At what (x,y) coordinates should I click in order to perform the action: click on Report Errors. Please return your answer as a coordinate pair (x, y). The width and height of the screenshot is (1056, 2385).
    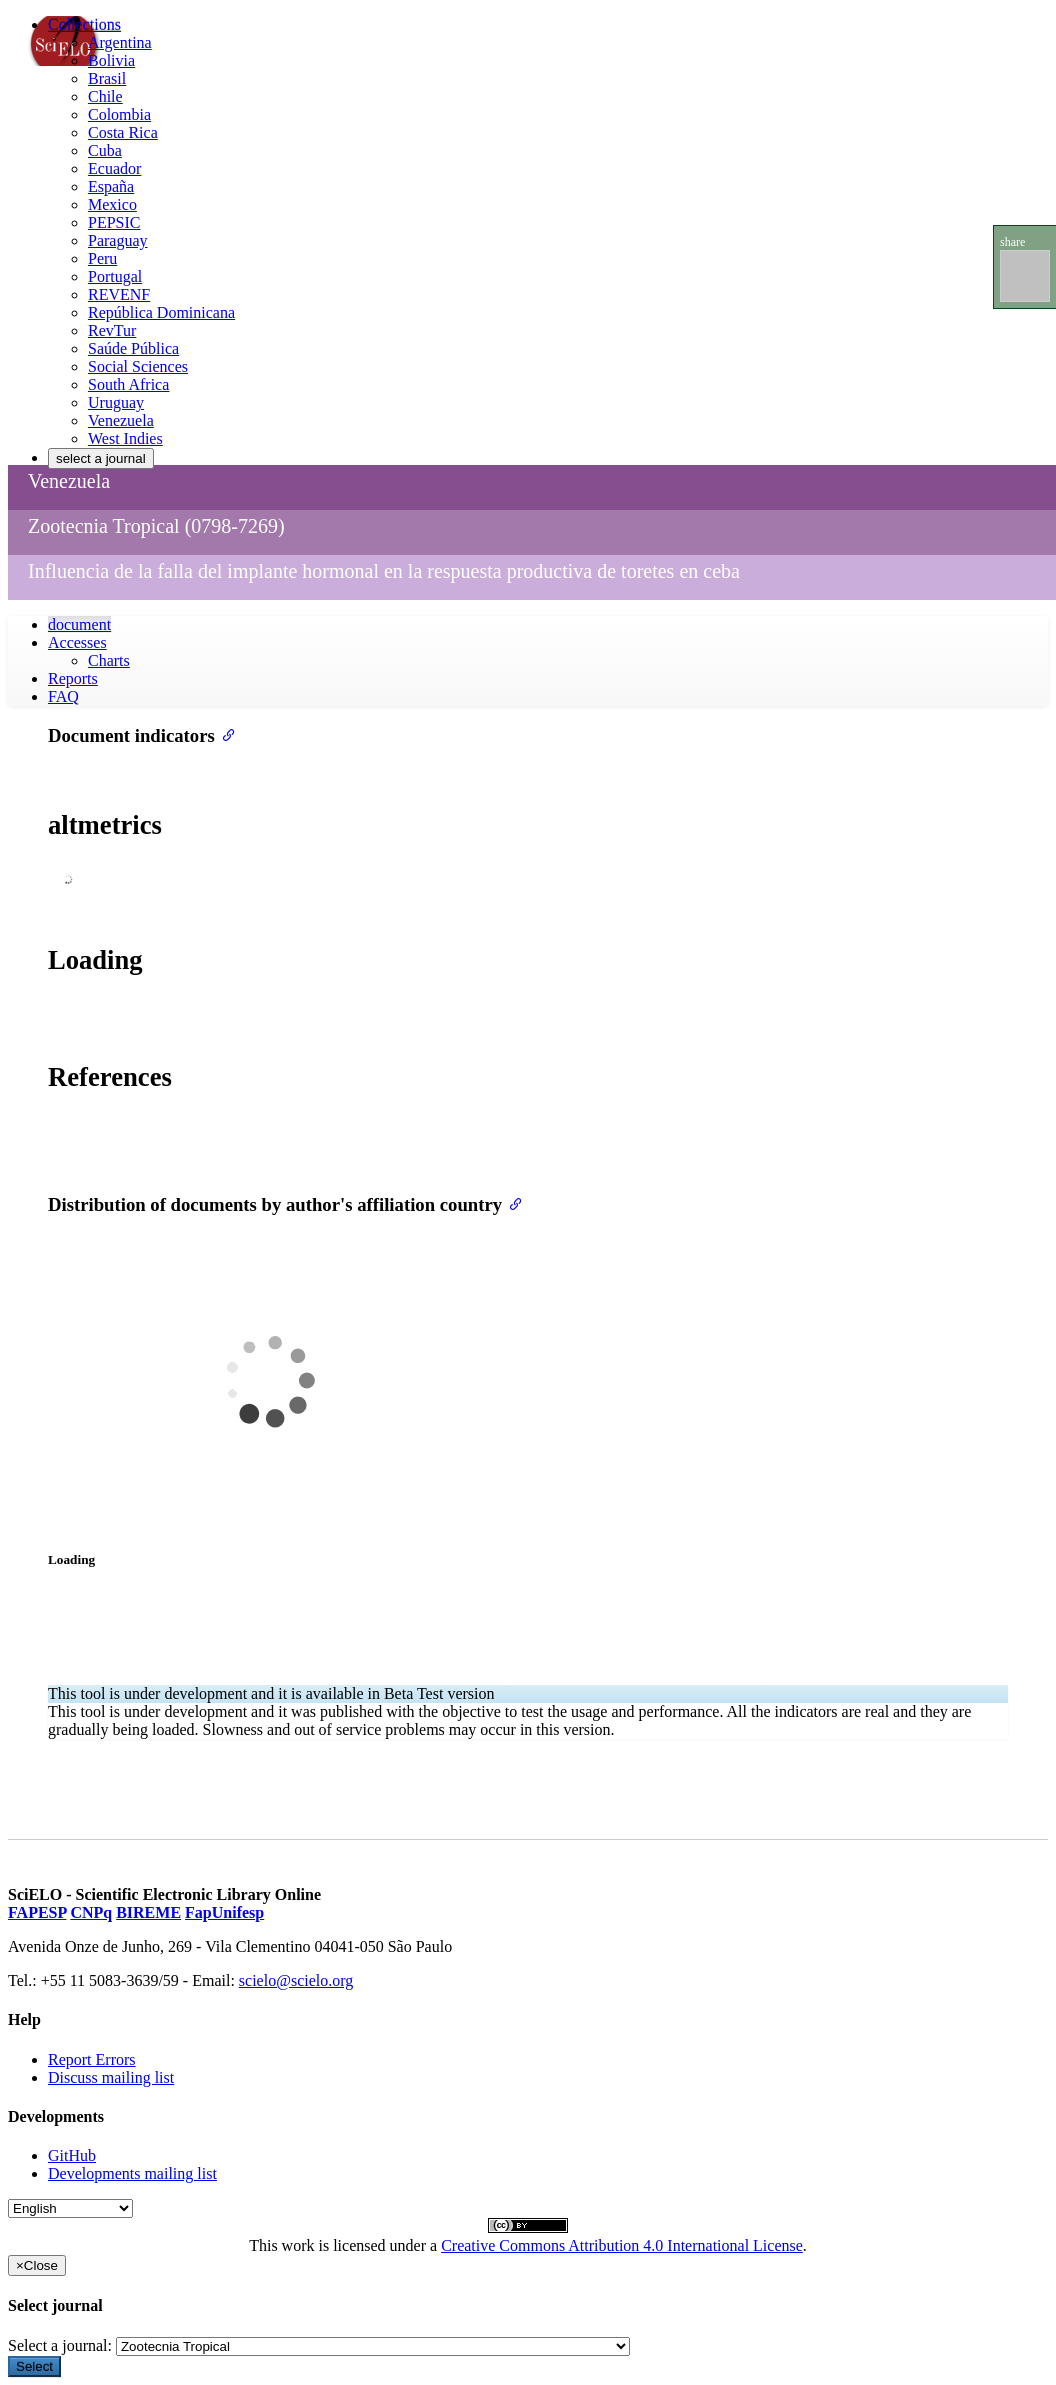
    Looking at the image, I should click on (92, 2059).